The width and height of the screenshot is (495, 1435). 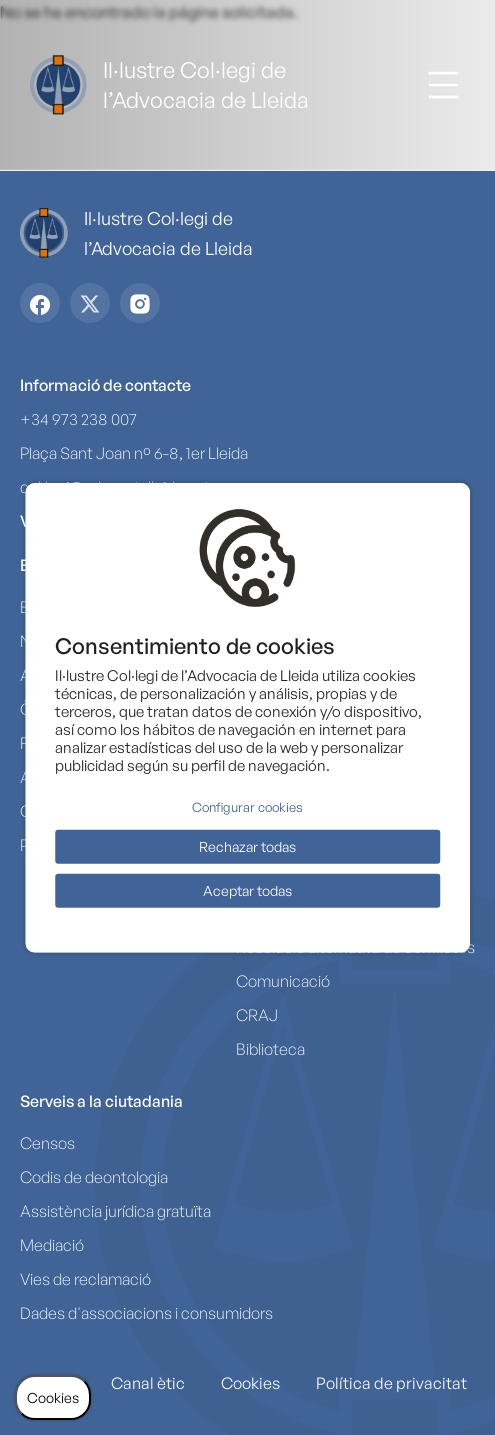 I want to click on Vies de reclamació, so click(x=85, y=1279).